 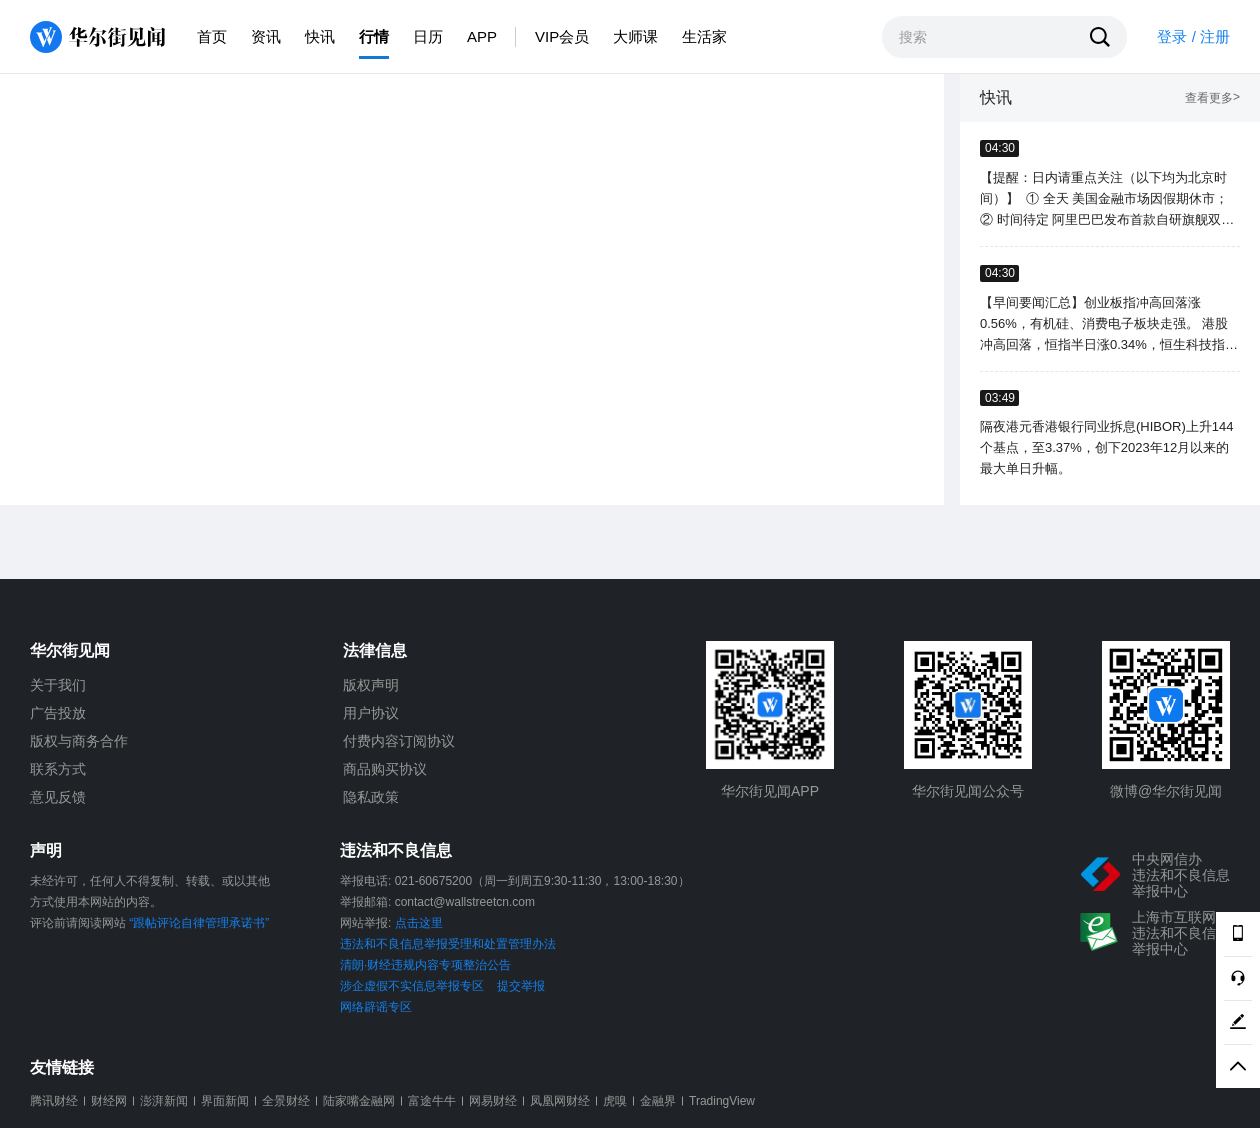 What do you see at coordinates (58, 769) in the screenshot?
I see `联系方式` at bounding box center [58, 769].